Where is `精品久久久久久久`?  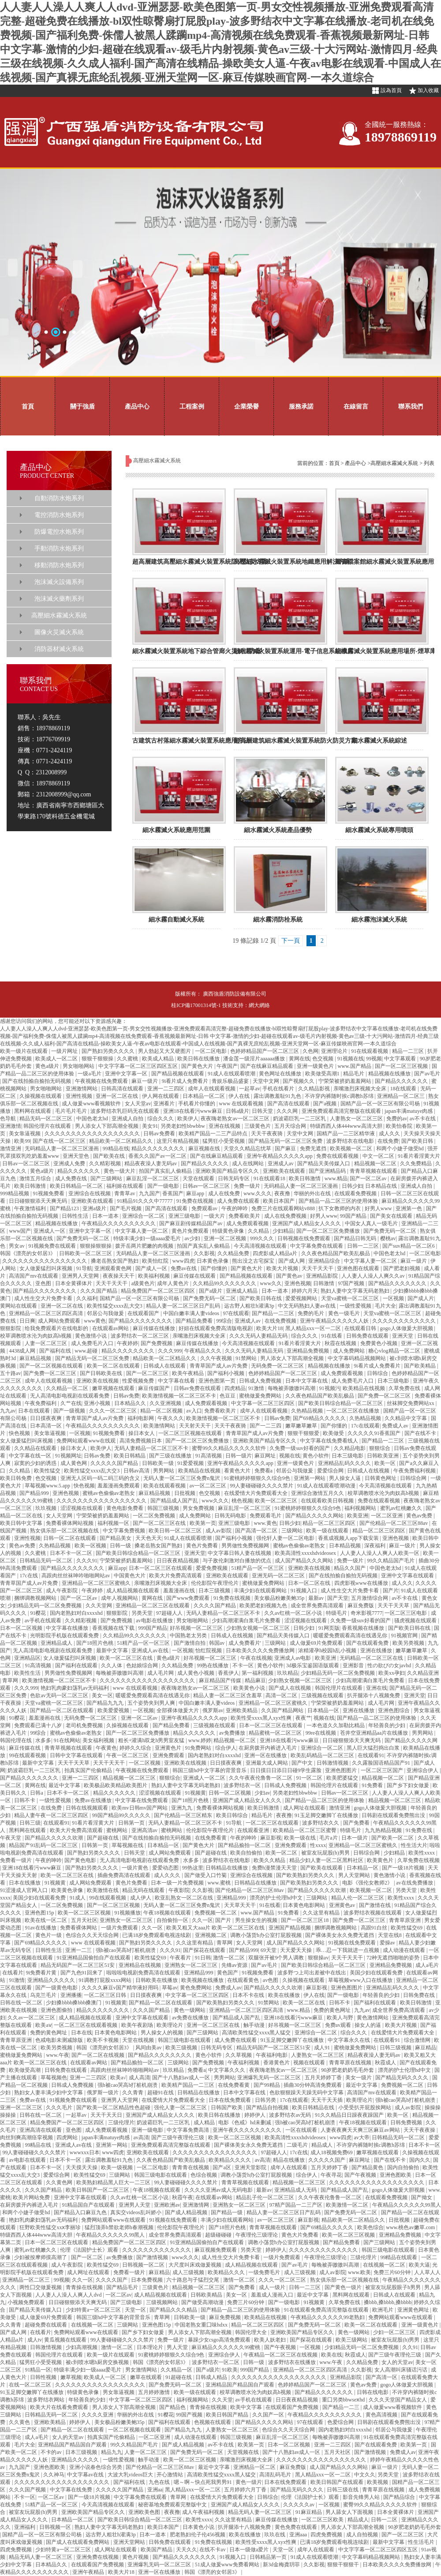 精品久久久久久久 is located at coordinates (79, 1171).